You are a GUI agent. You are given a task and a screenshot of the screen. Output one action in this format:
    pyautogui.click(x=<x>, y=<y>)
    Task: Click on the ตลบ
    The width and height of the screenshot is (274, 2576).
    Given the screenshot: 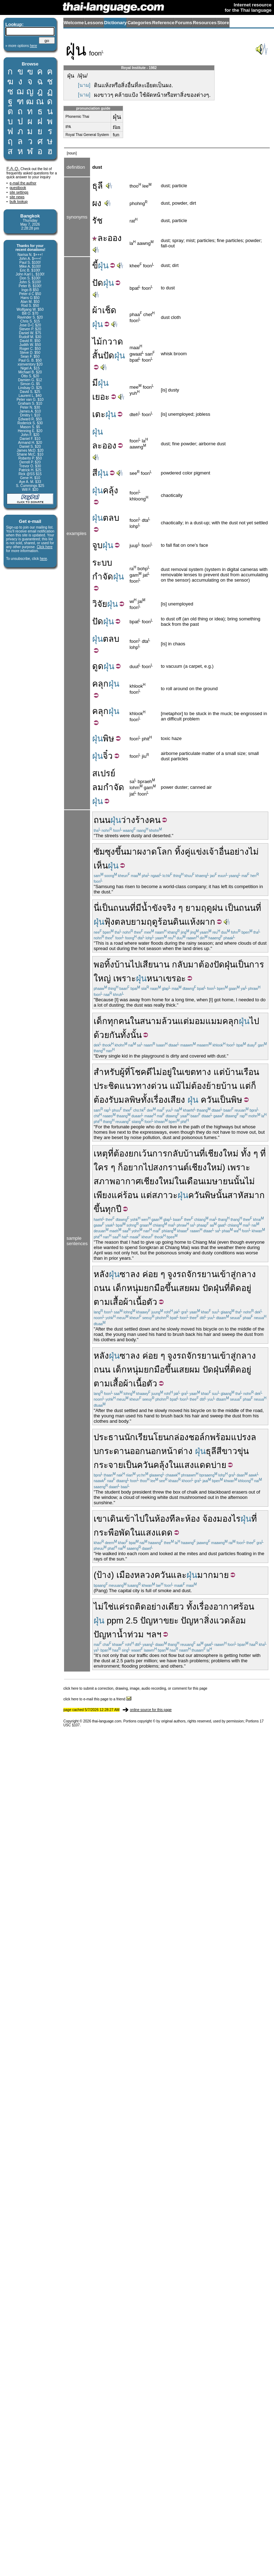 What is the action you would take?
    pyautogui.click(x=111, y=518)
    